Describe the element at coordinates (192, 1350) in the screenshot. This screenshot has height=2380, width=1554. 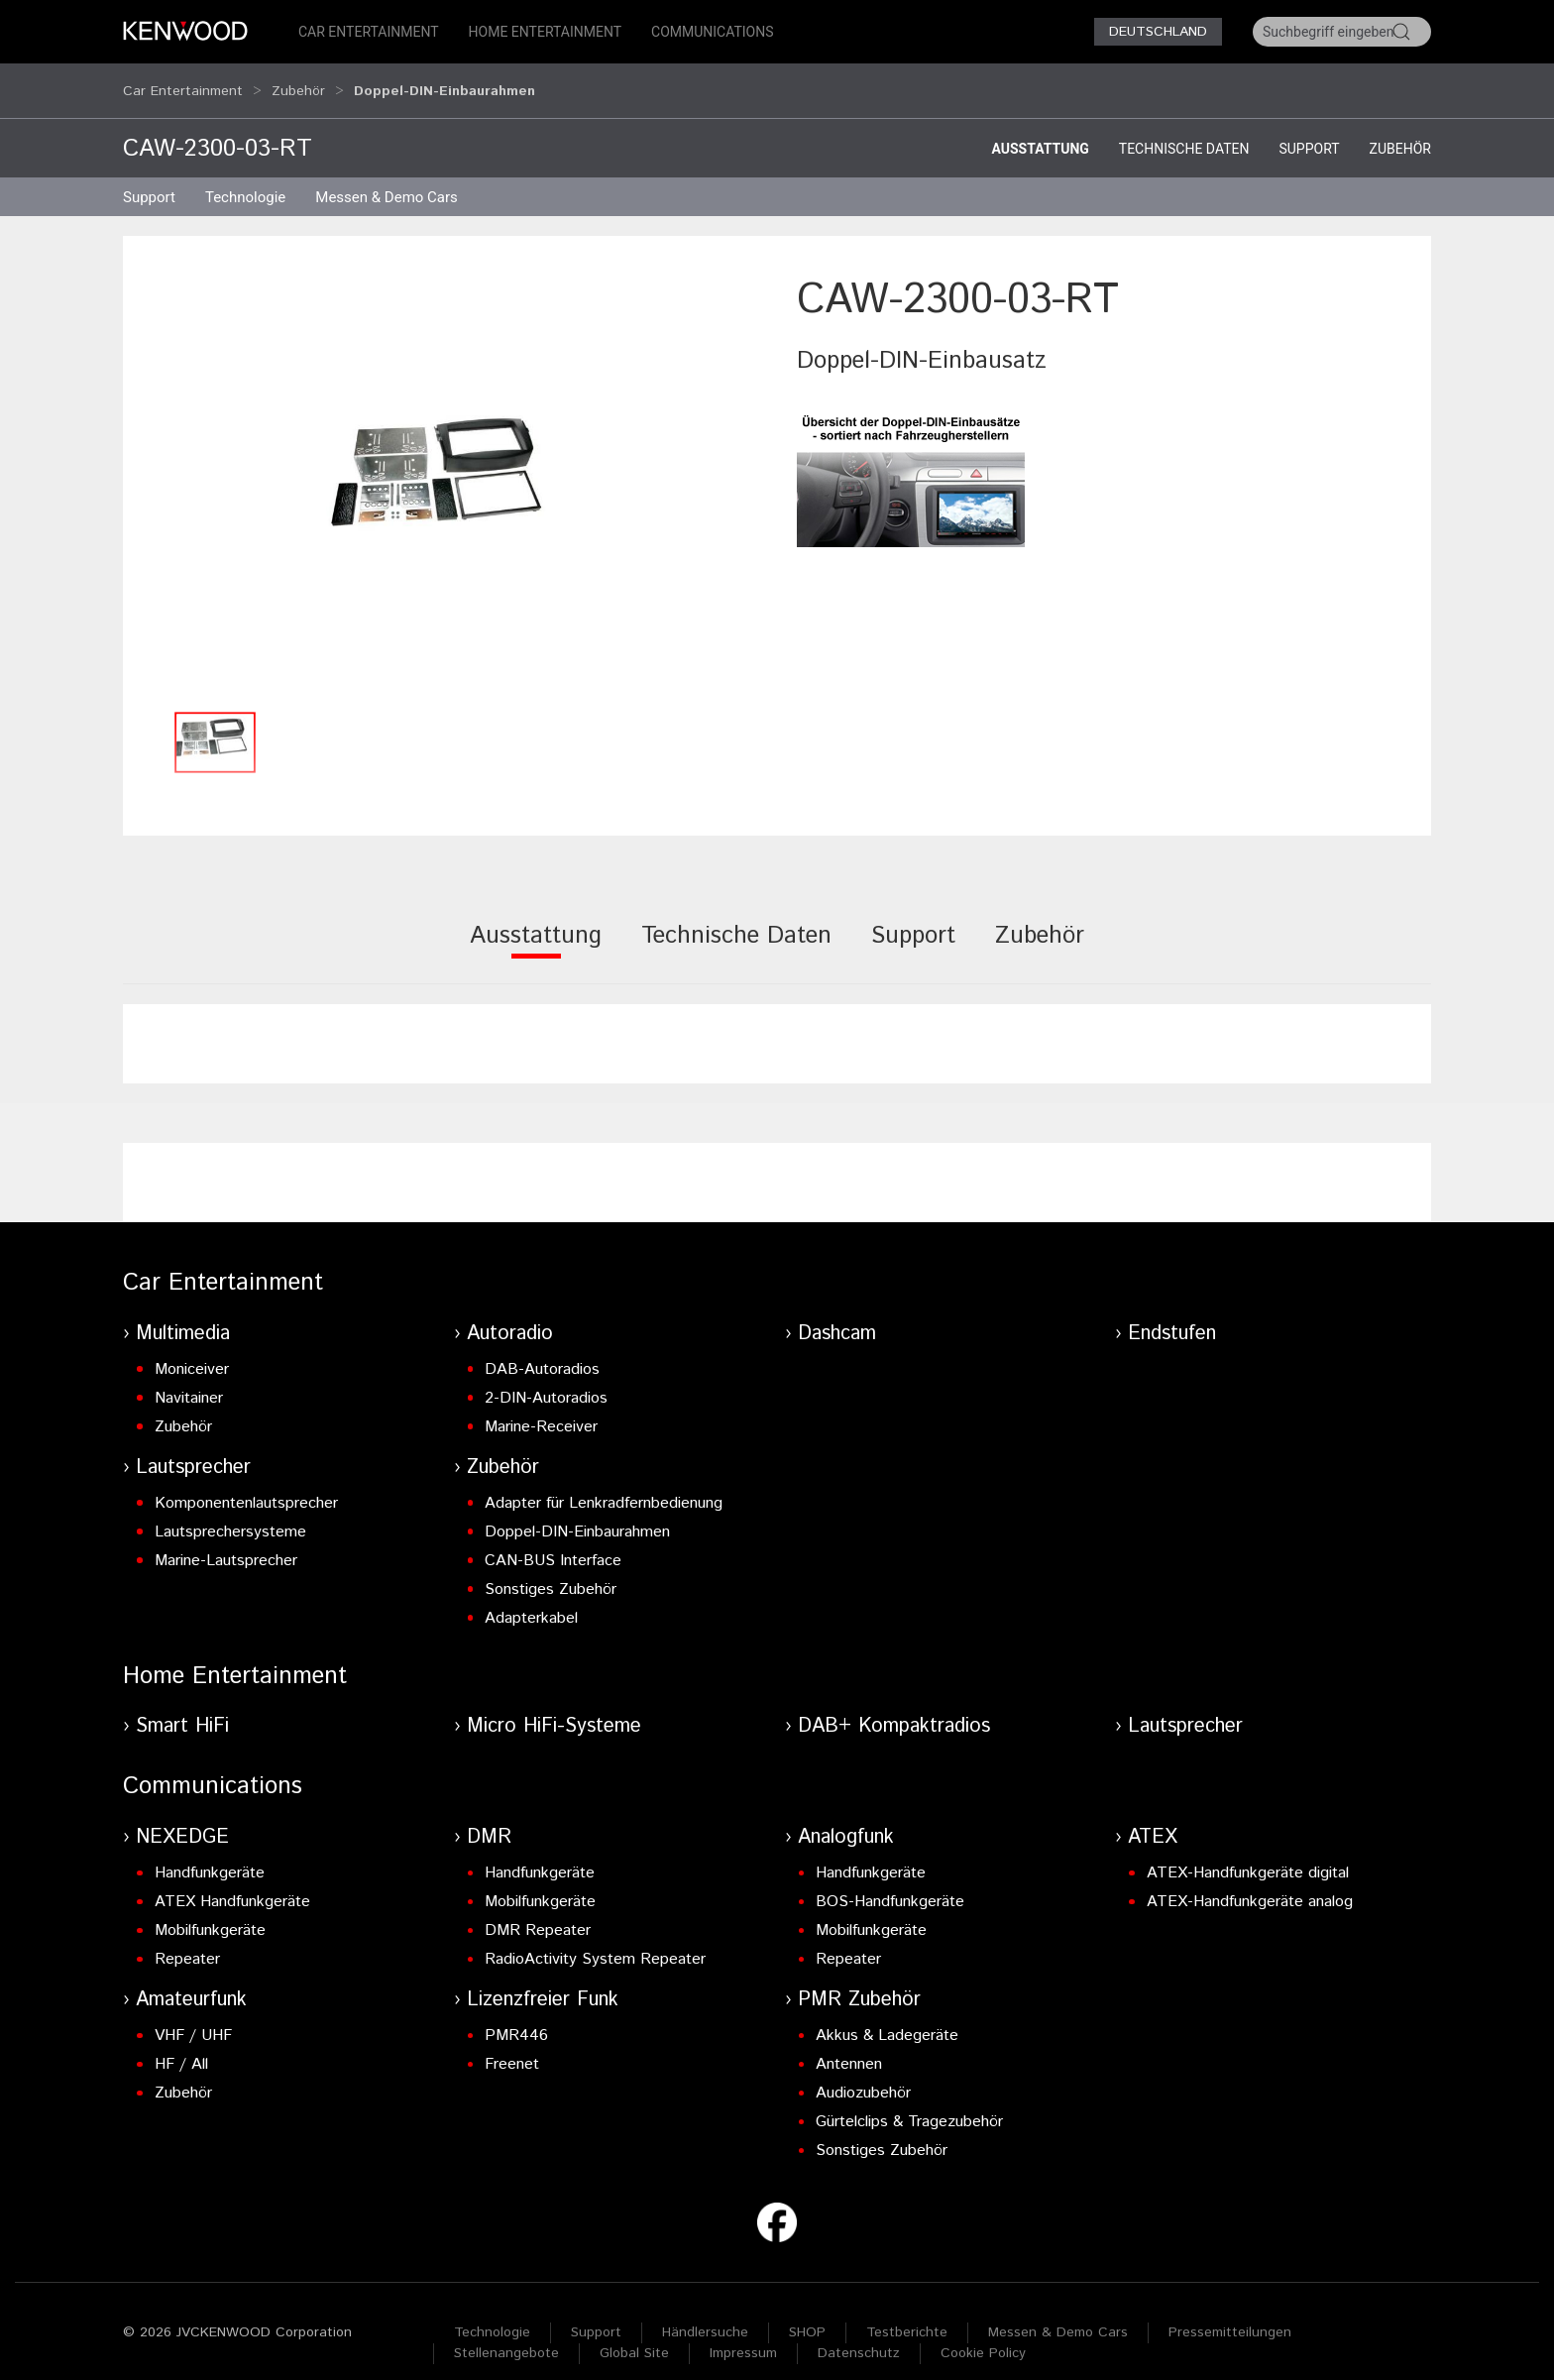
I see `Moniceiver` at that location.